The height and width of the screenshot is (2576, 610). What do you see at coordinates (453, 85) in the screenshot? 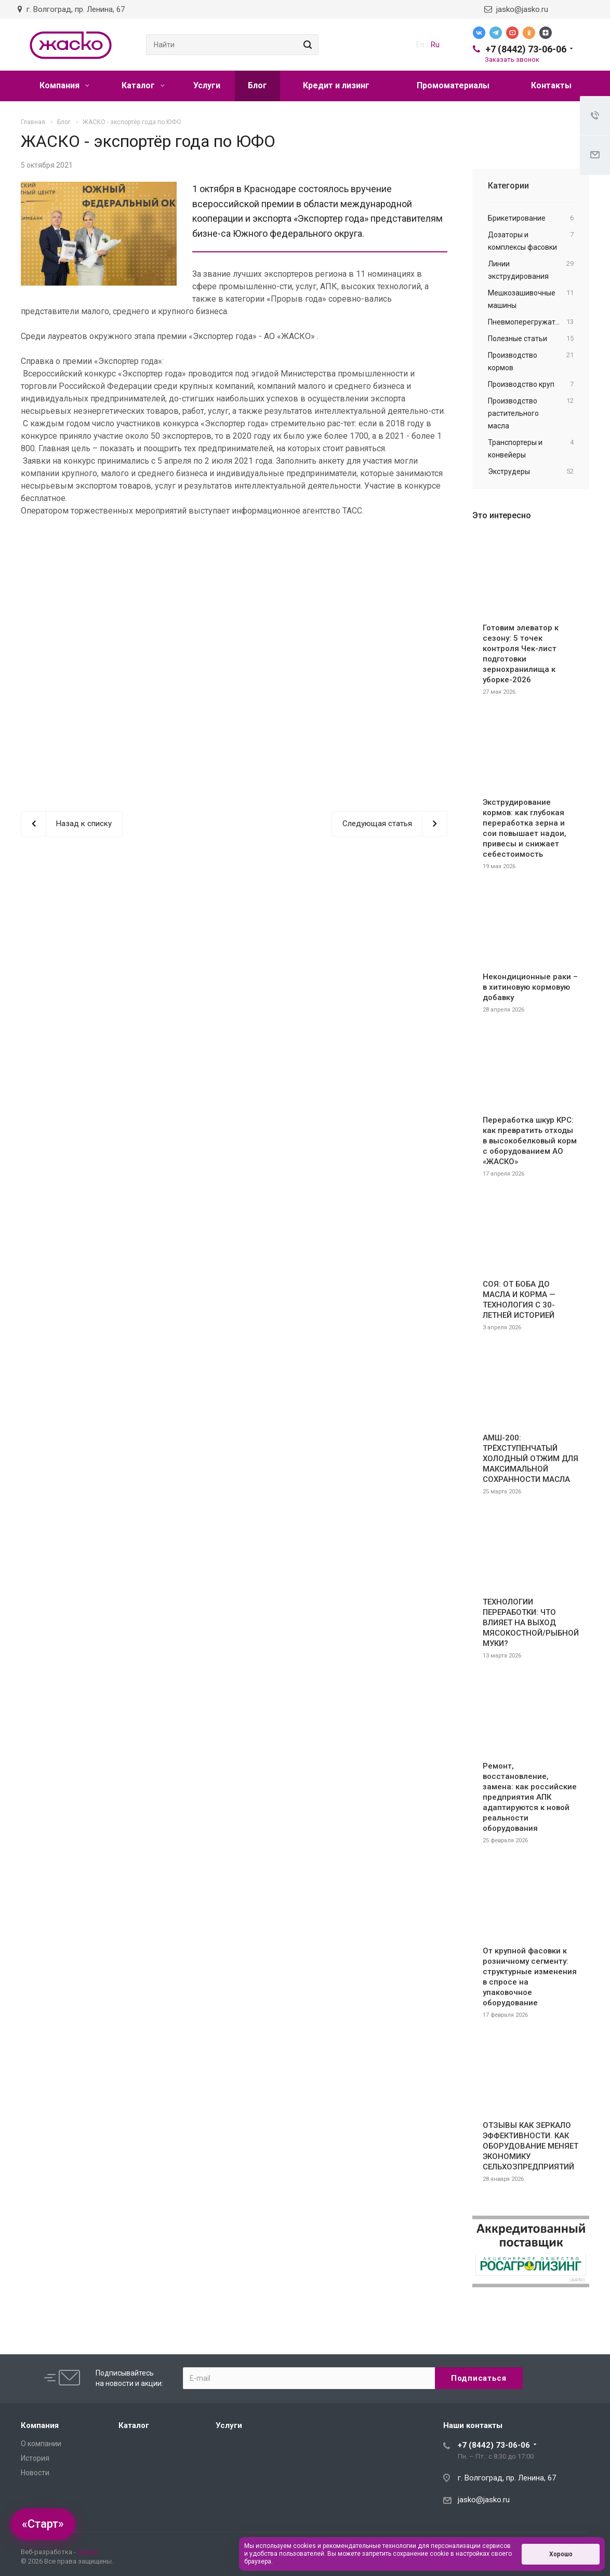
I see `Промоматериалы` at bounding box center [453, 85].